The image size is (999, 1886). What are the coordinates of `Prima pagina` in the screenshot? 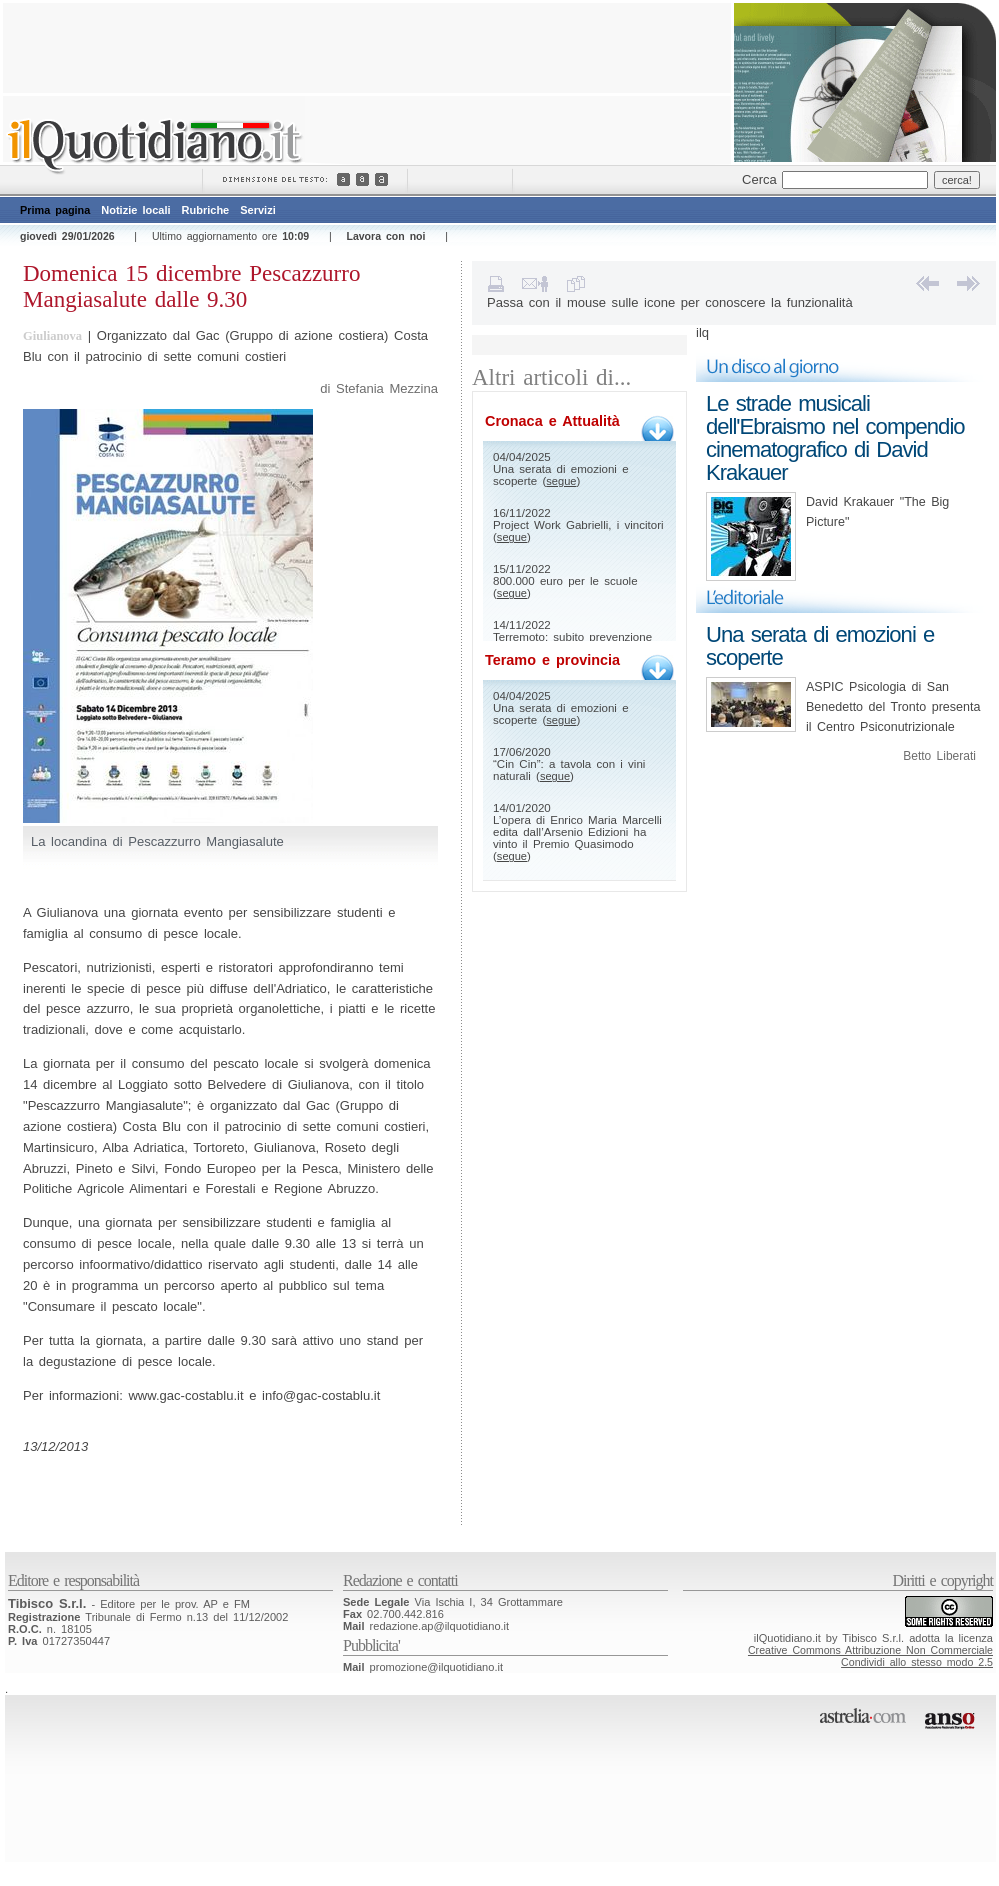 It's located at (55, 210).